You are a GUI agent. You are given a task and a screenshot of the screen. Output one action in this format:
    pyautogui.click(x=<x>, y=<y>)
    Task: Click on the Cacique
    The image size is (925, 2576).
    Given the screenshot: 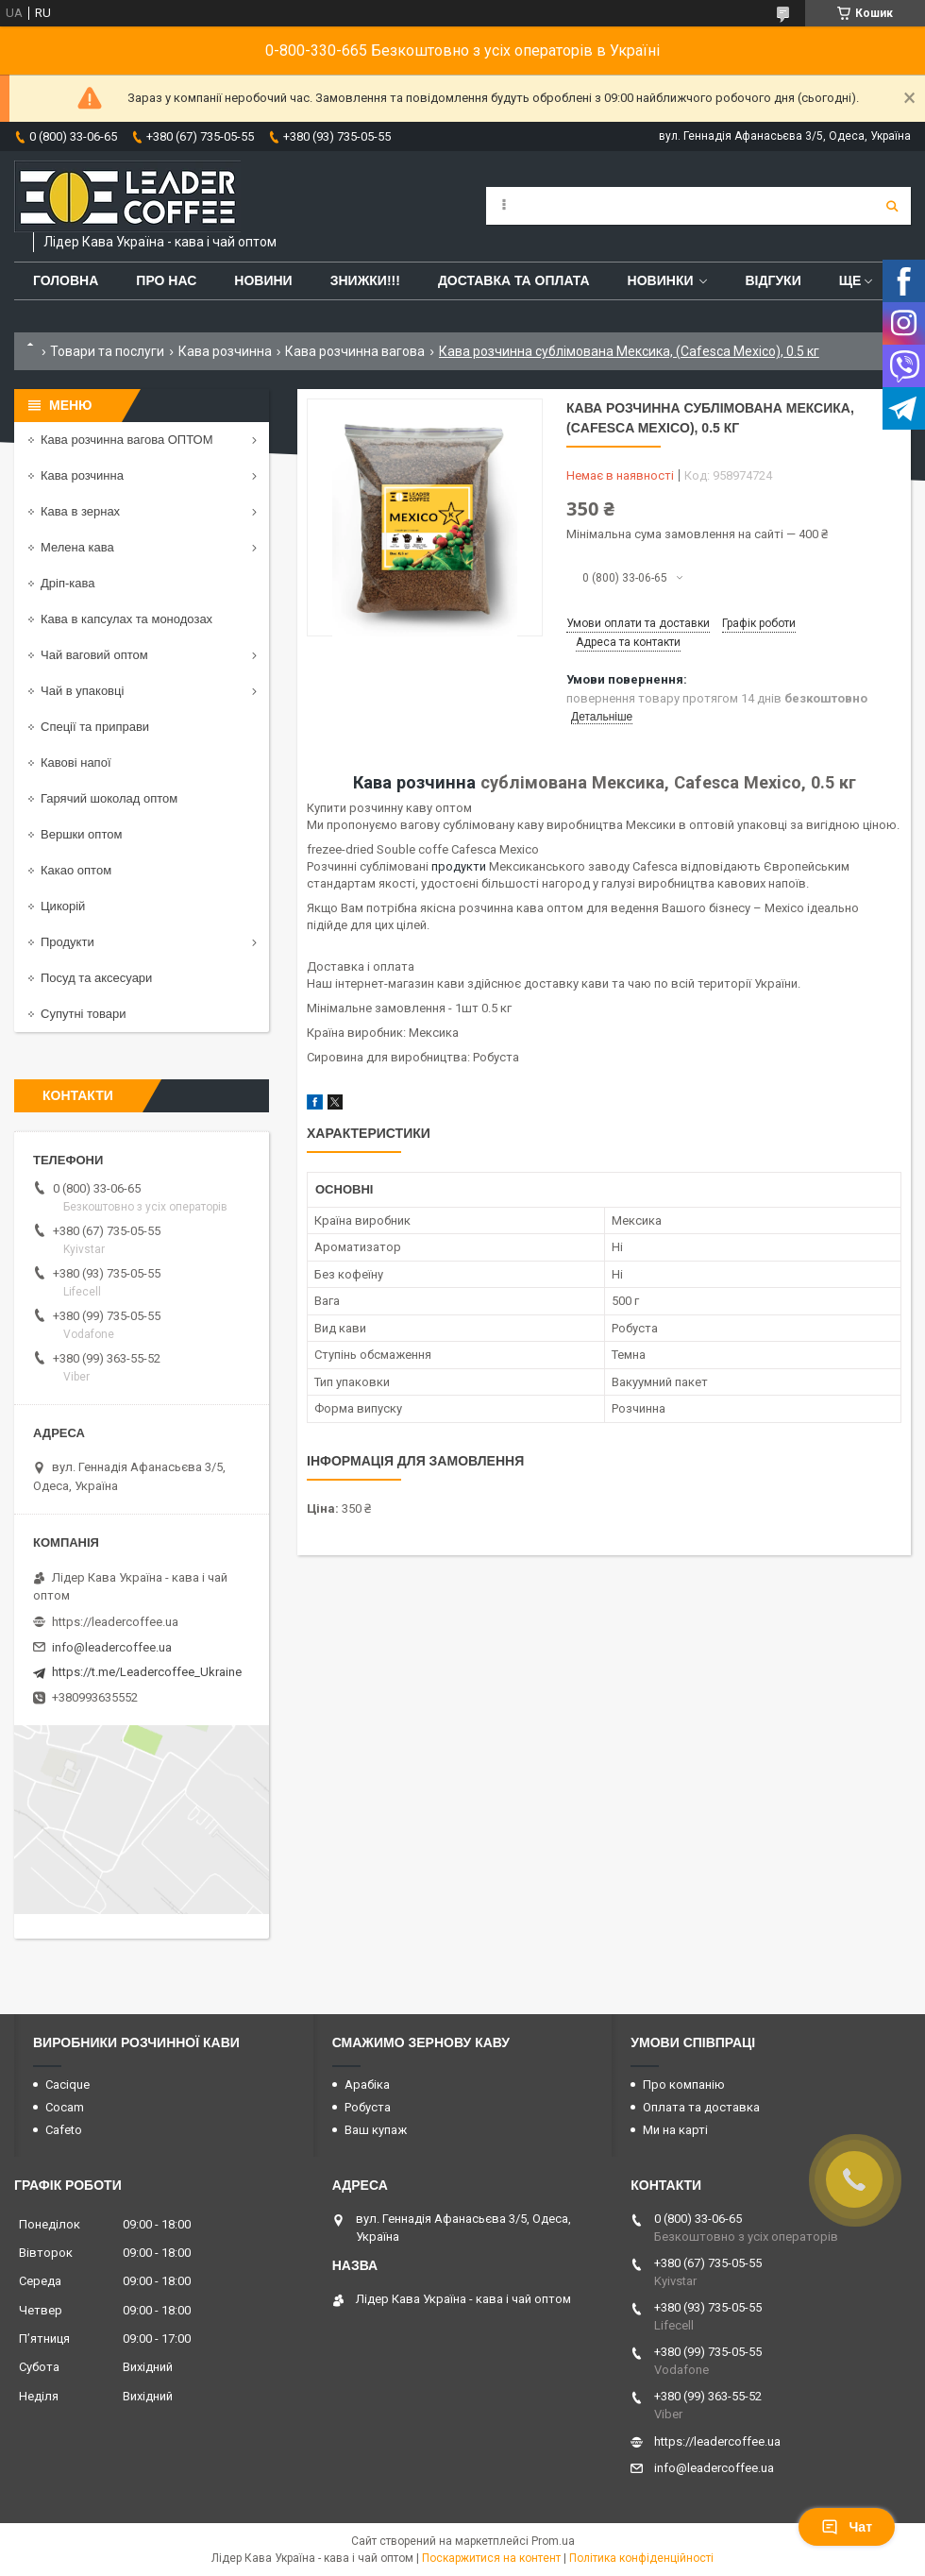 What is the action you would take?
    pyautogui.click(x=67, y=2084)
    